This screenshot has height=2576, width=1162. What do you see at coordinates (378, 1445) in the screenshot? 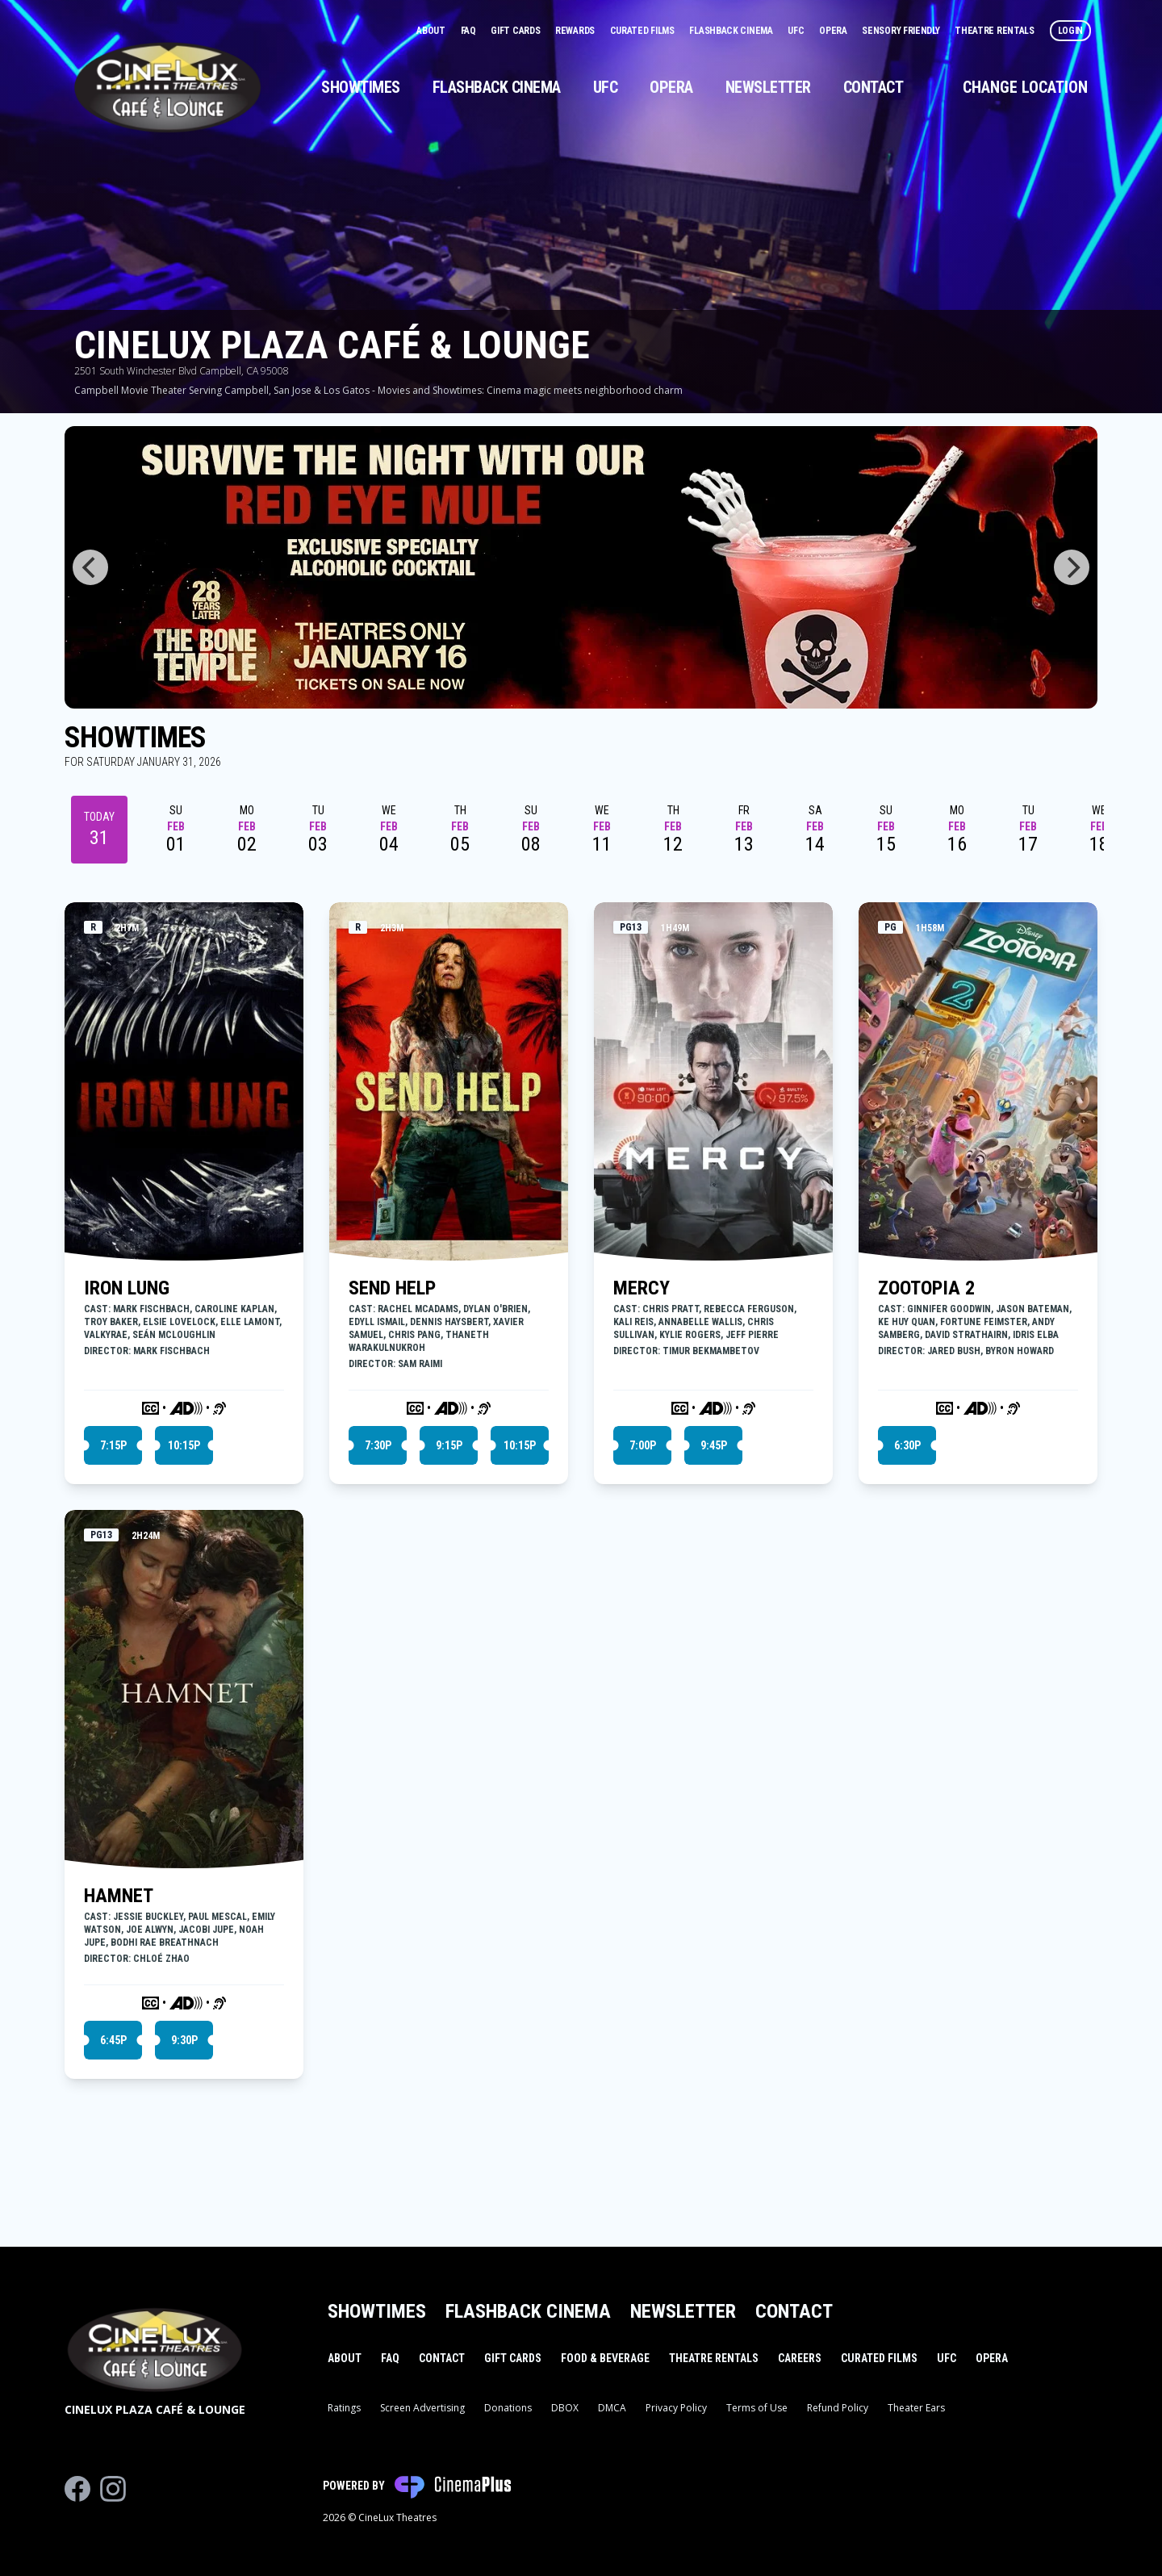
I see `7:30p` at bounding box center [378, 1445].